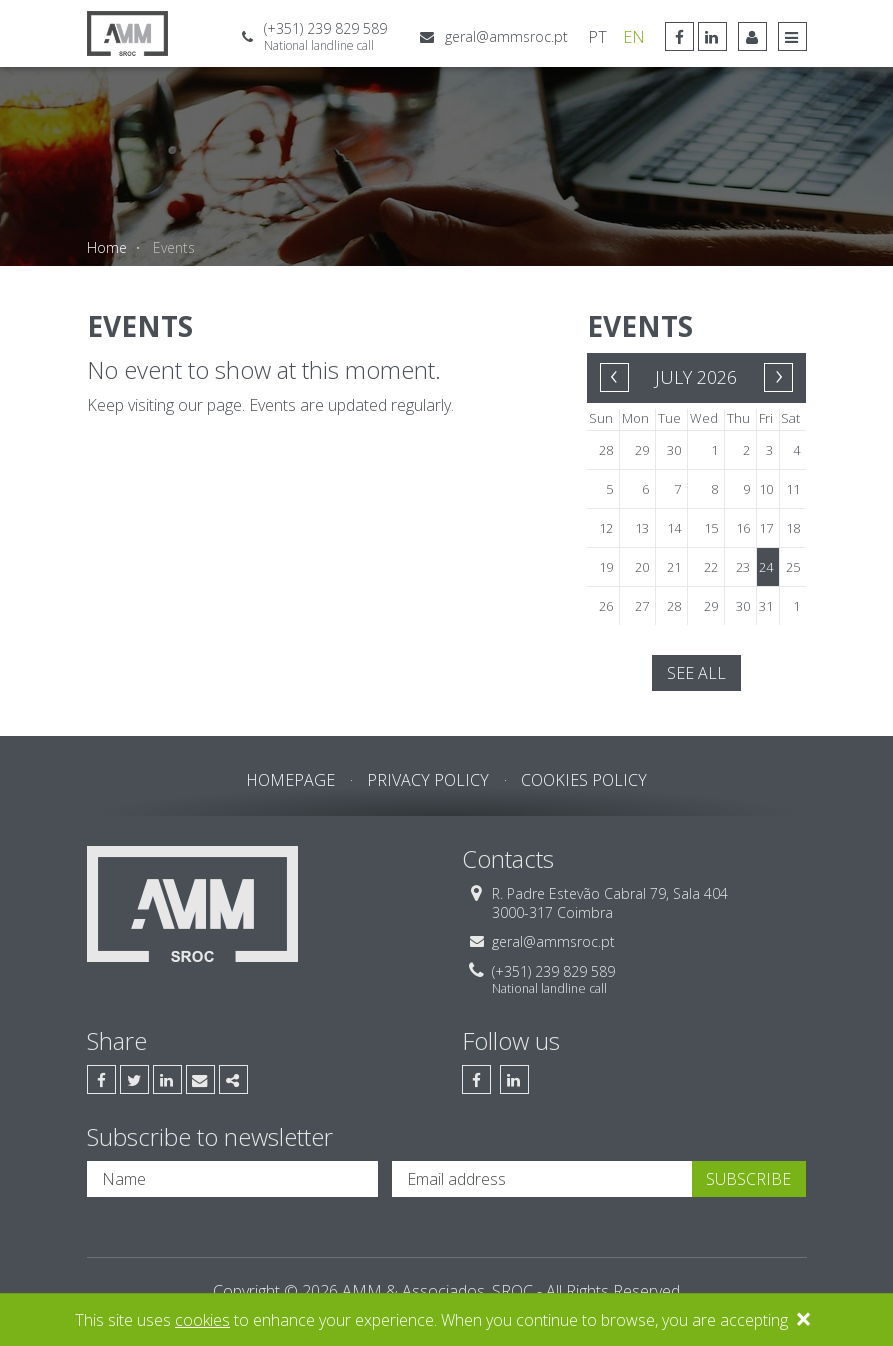 Image resolution: width=893 pixels, height=1346 pixels. Describe the element at coordinates (748, 1179) in the screenshot. I see `Subscribe` at that location.